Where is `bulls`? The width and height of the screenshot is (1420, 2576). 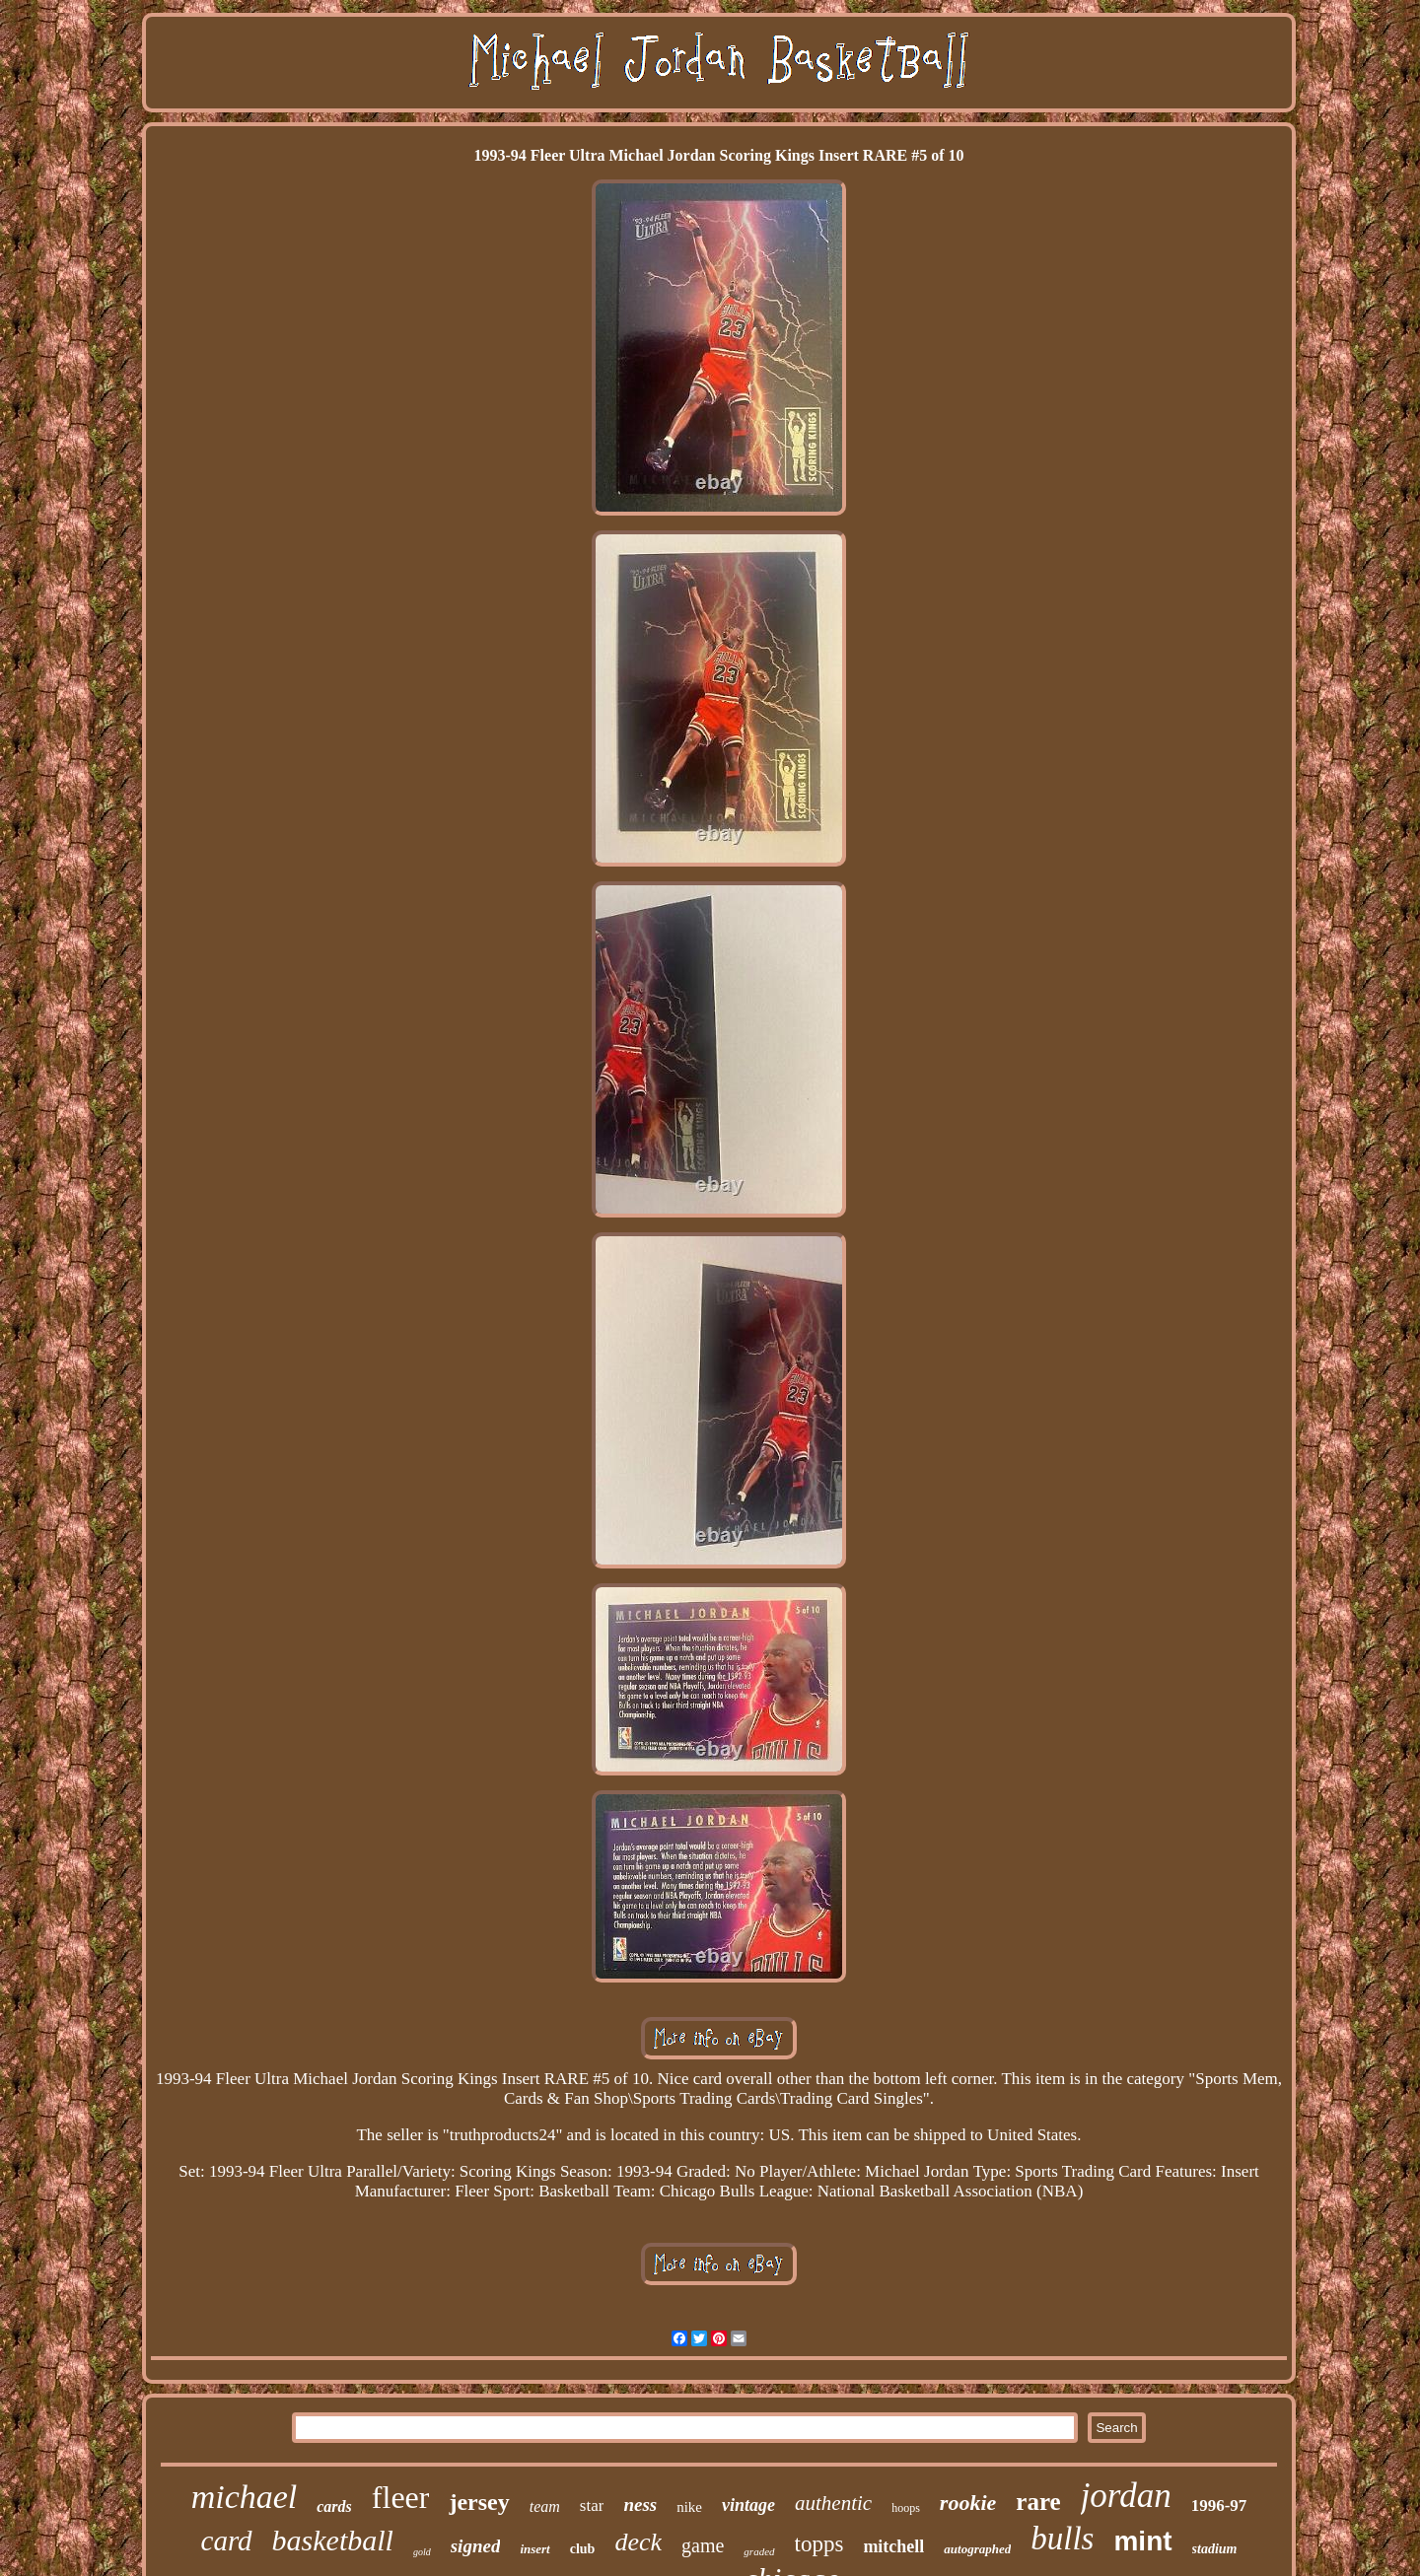 bulls is located at coordinates (1062, 2538).